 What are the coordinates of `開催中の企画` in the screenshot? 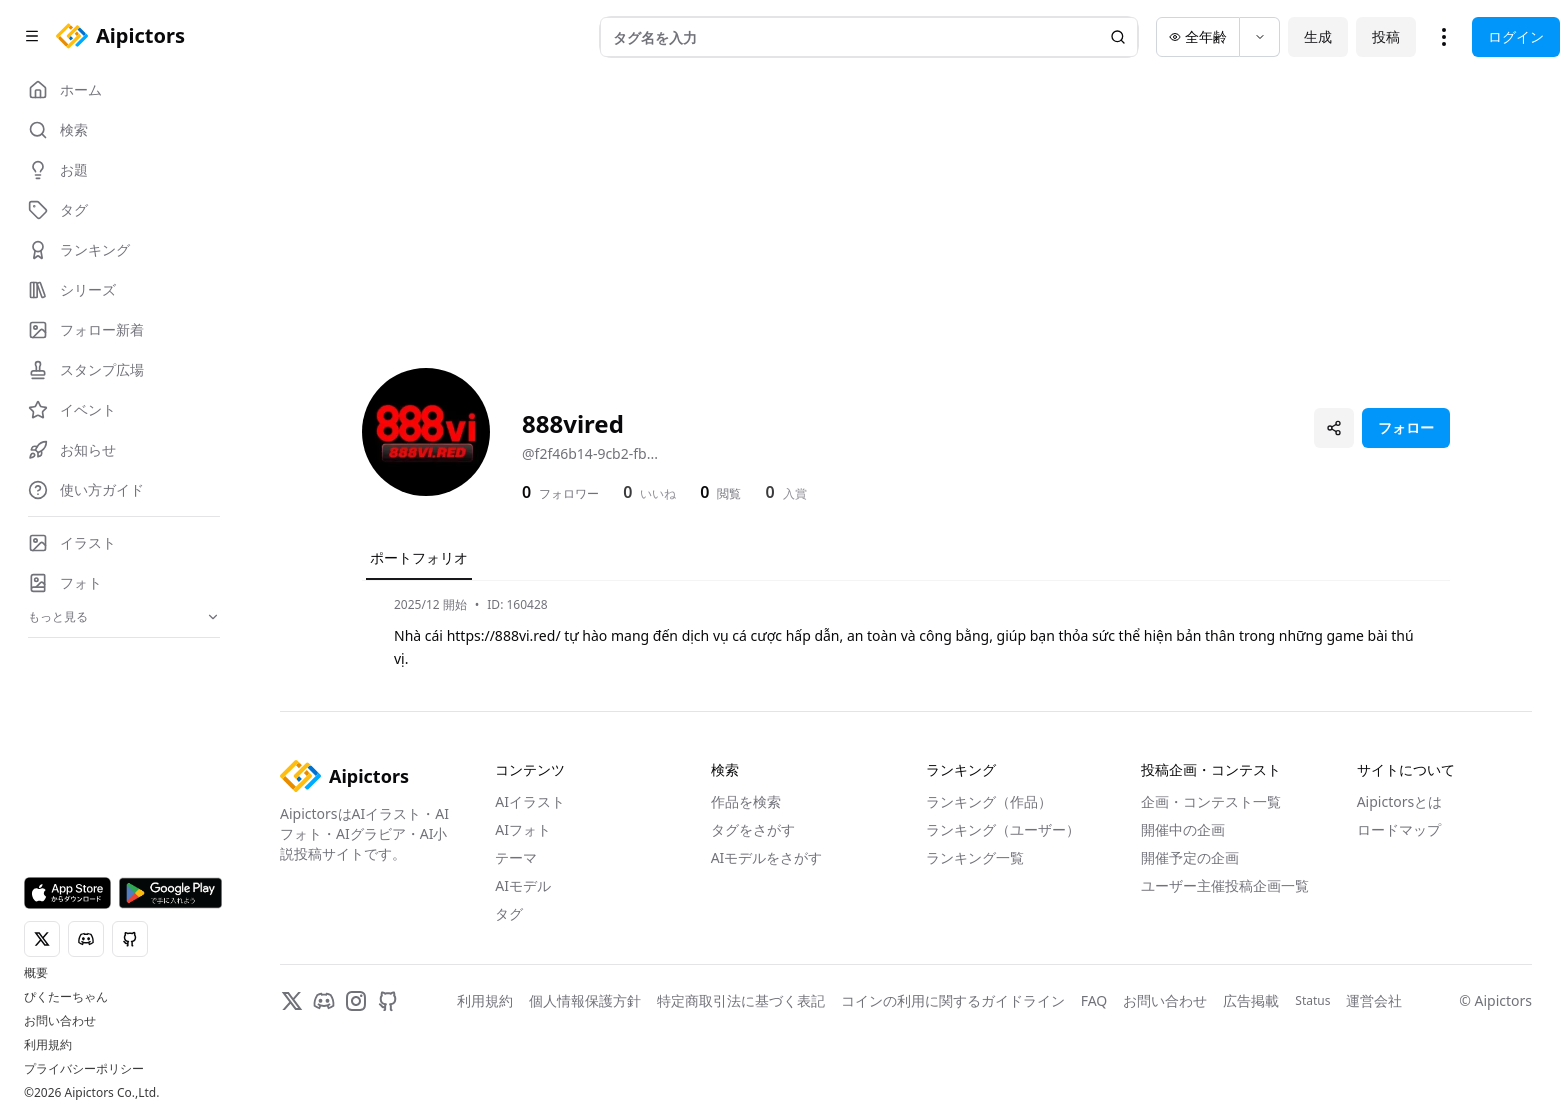 It's located at (1183, 829).